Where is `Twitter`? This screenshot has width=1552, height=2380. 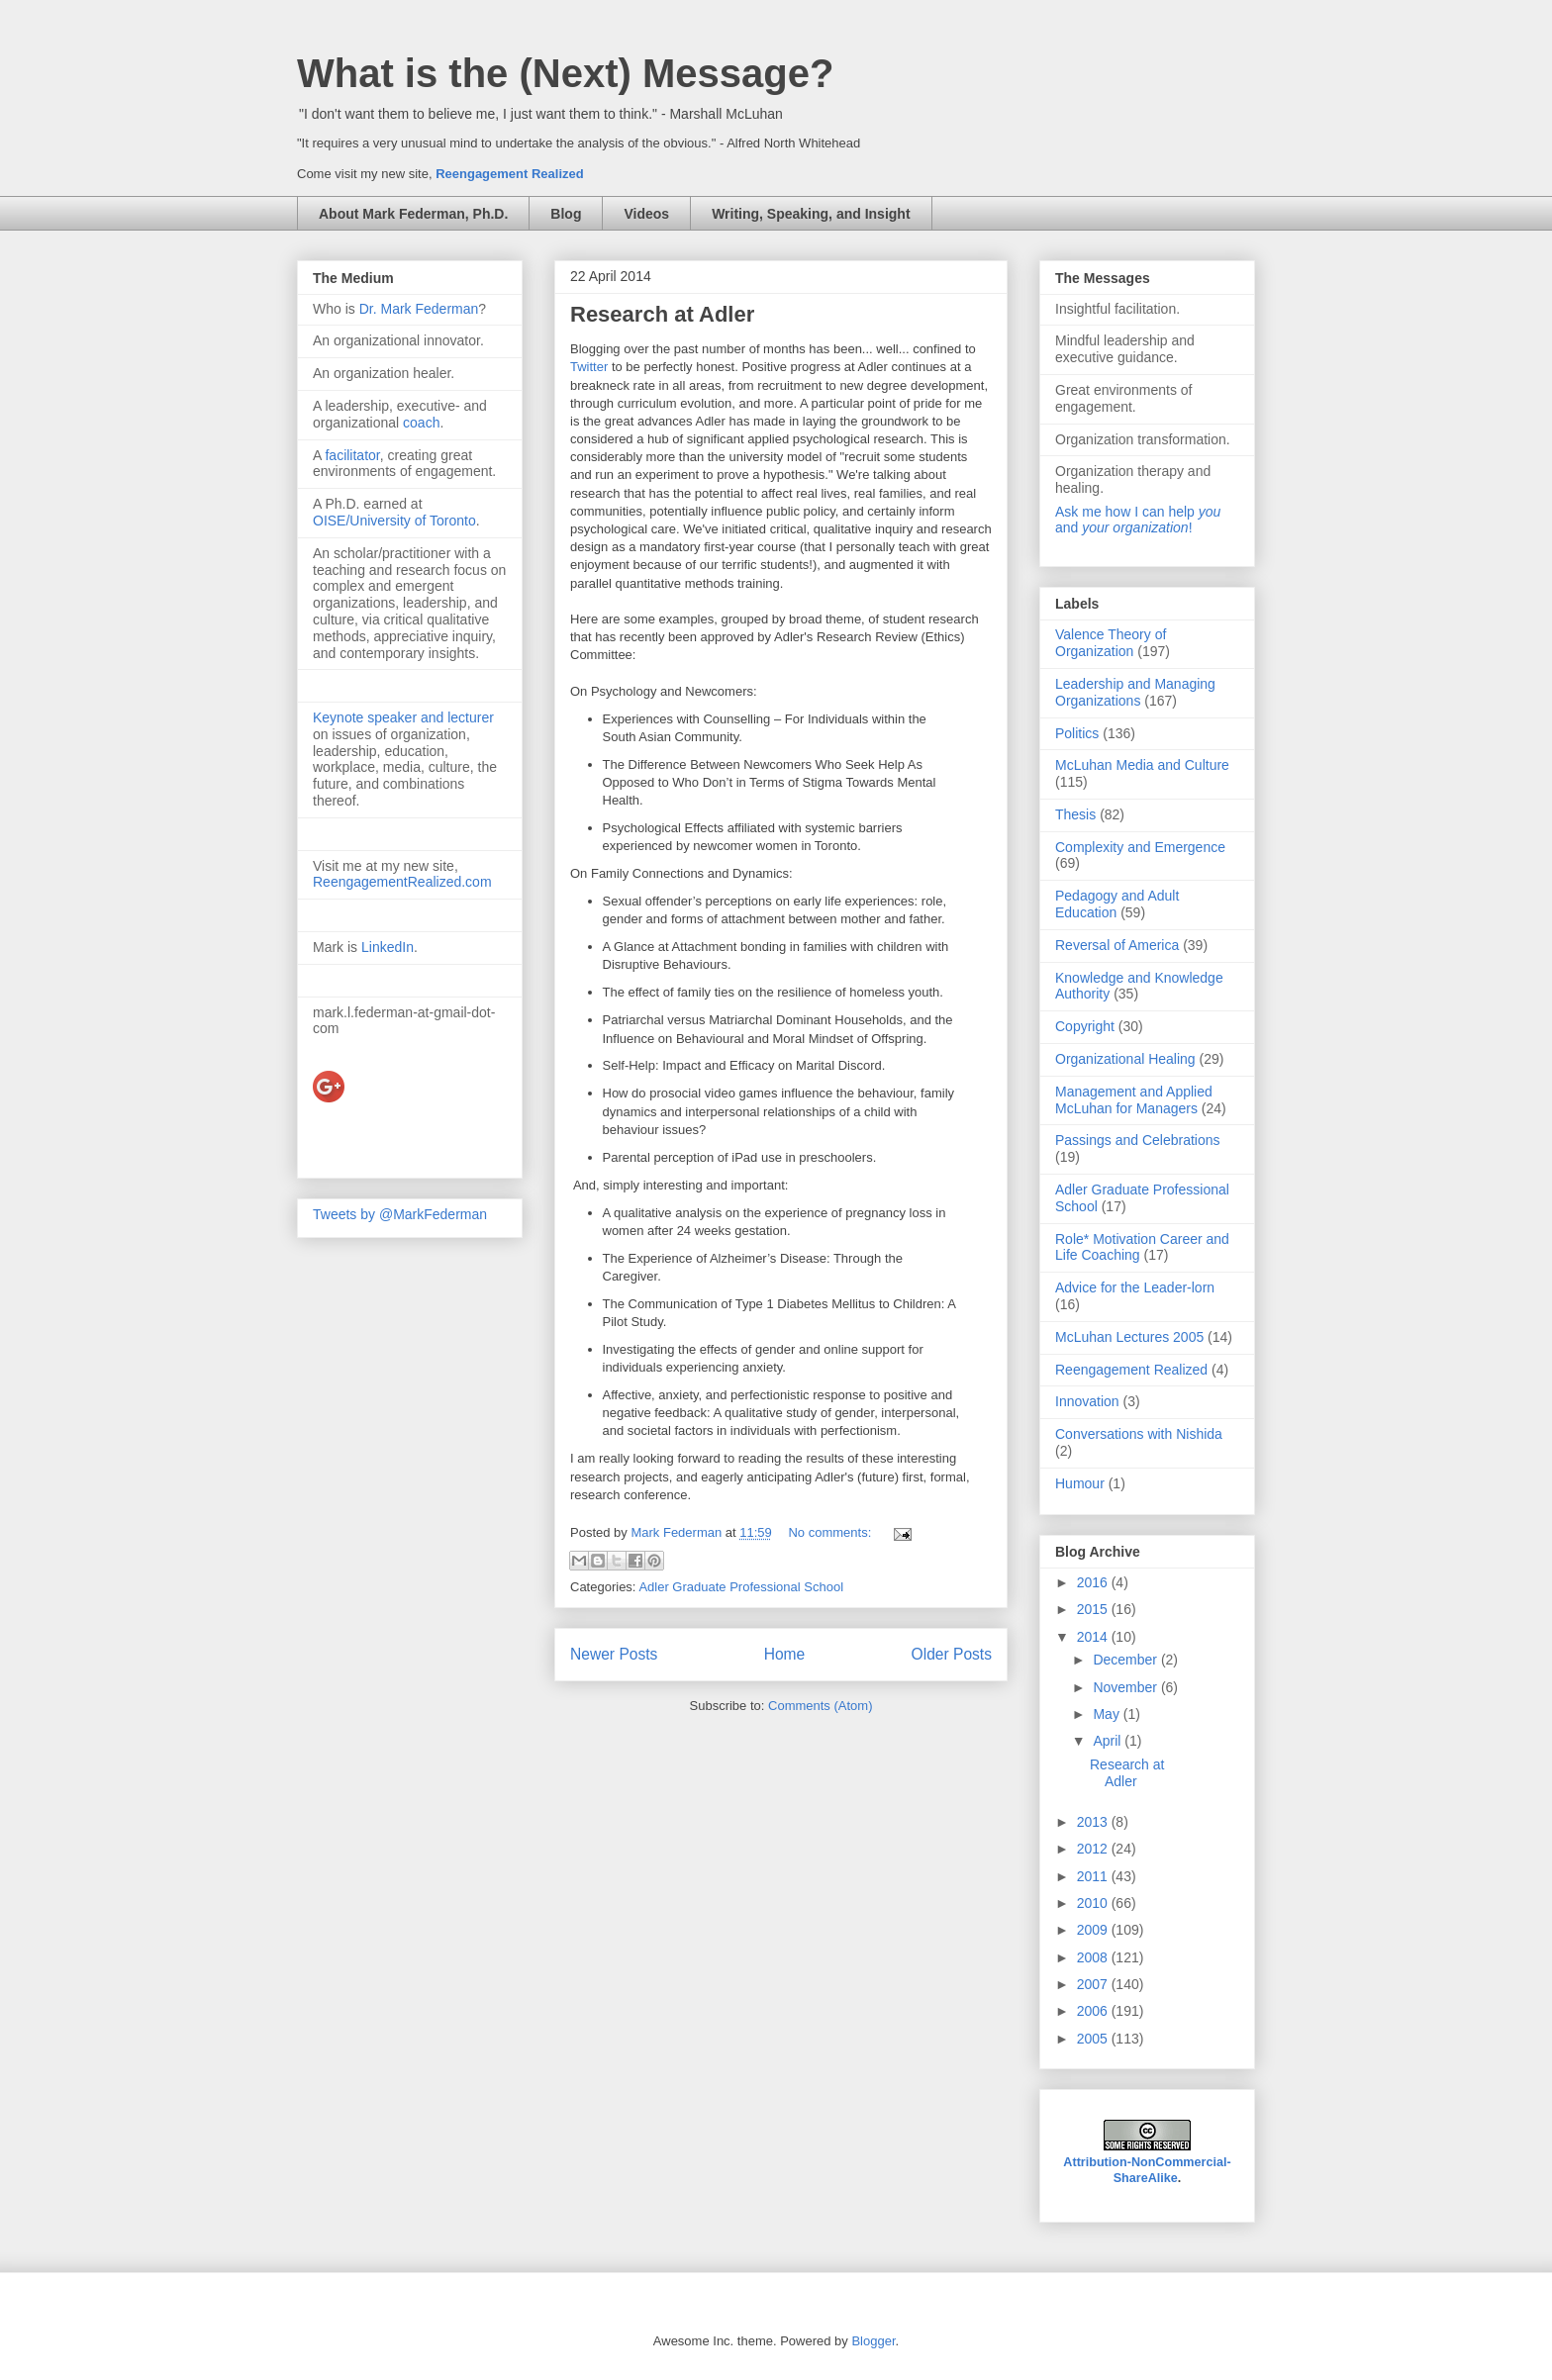
Twitter is located at coordinates (591, 366).